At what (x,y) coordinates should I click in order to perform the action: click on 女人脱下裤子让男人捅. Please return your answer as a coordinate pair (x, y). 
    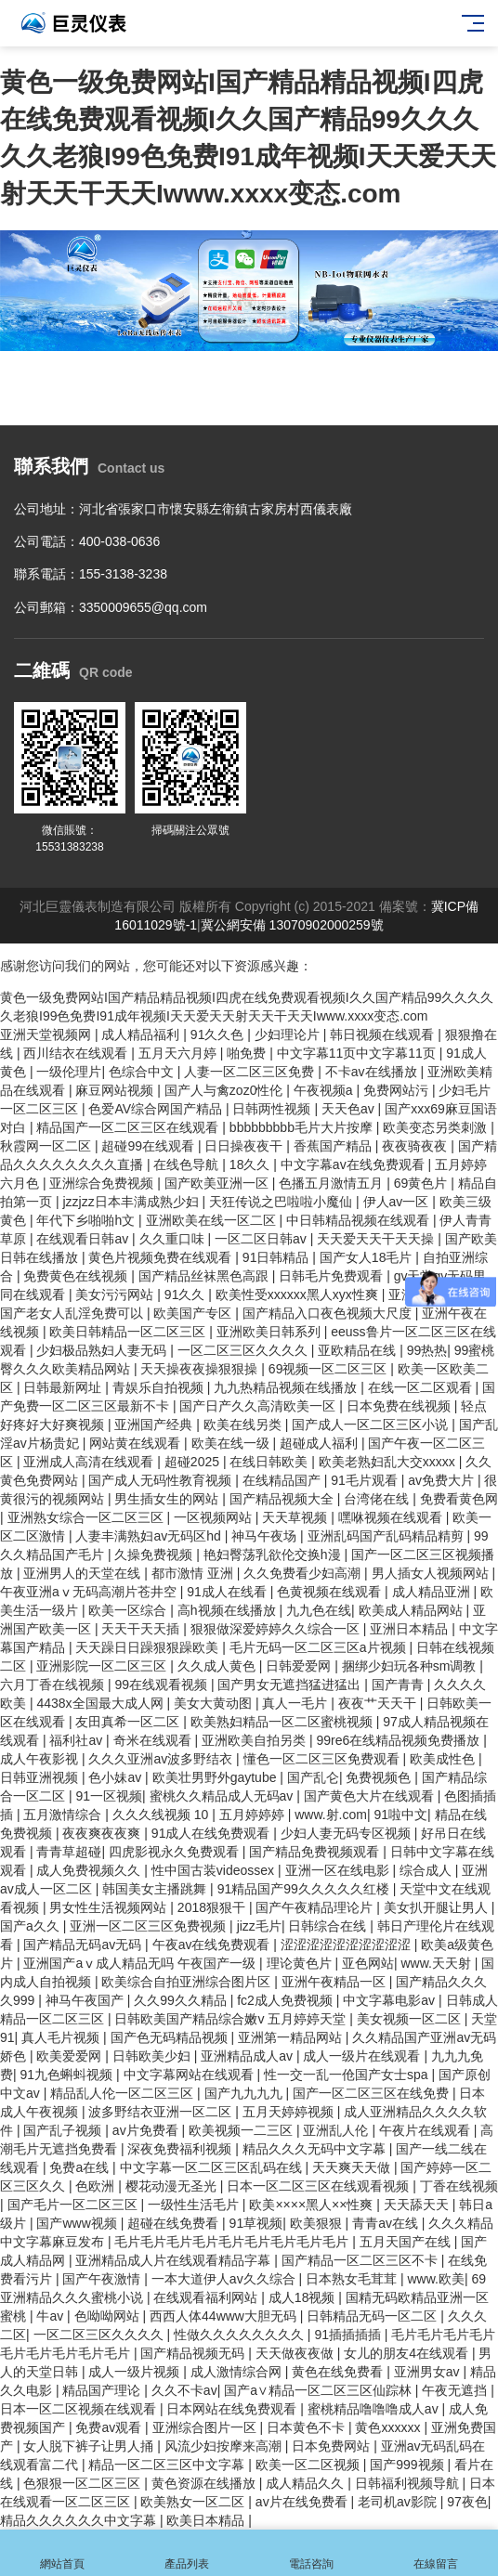
    Looking at the image, I should click on (90, 2446).